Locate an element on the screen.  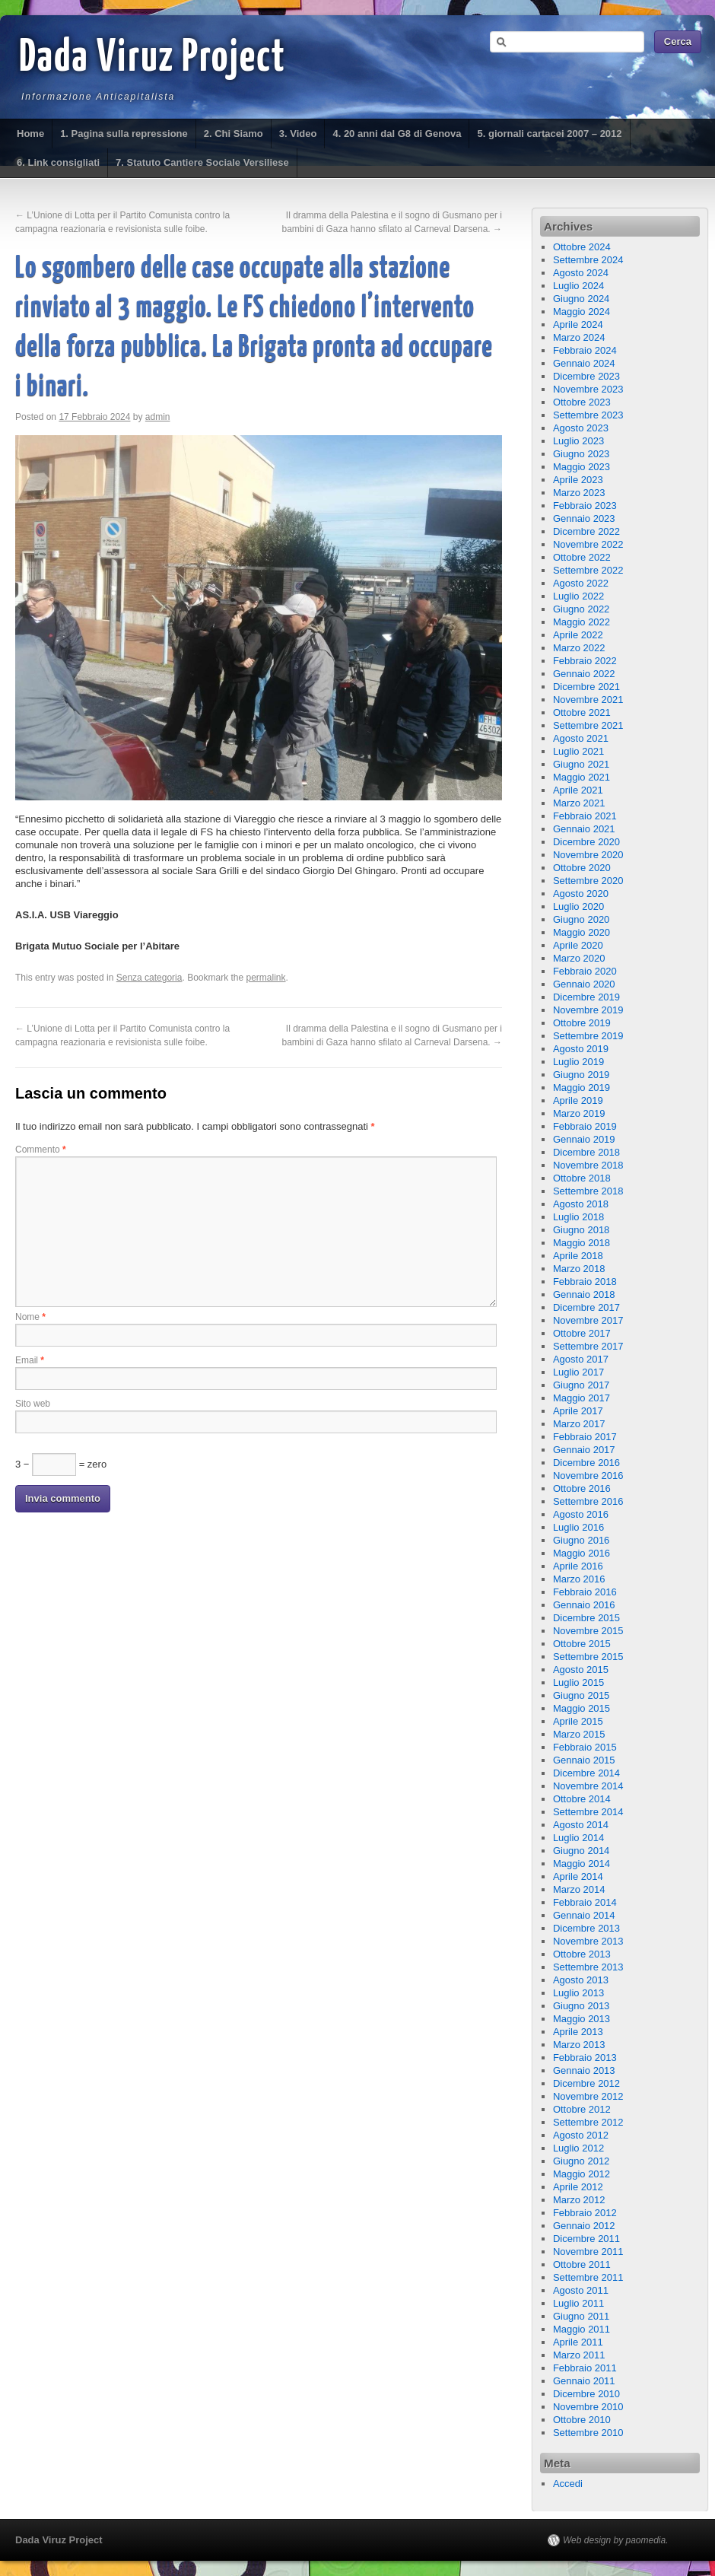
Ottobre 2021 is located at coordinates (582, 712).